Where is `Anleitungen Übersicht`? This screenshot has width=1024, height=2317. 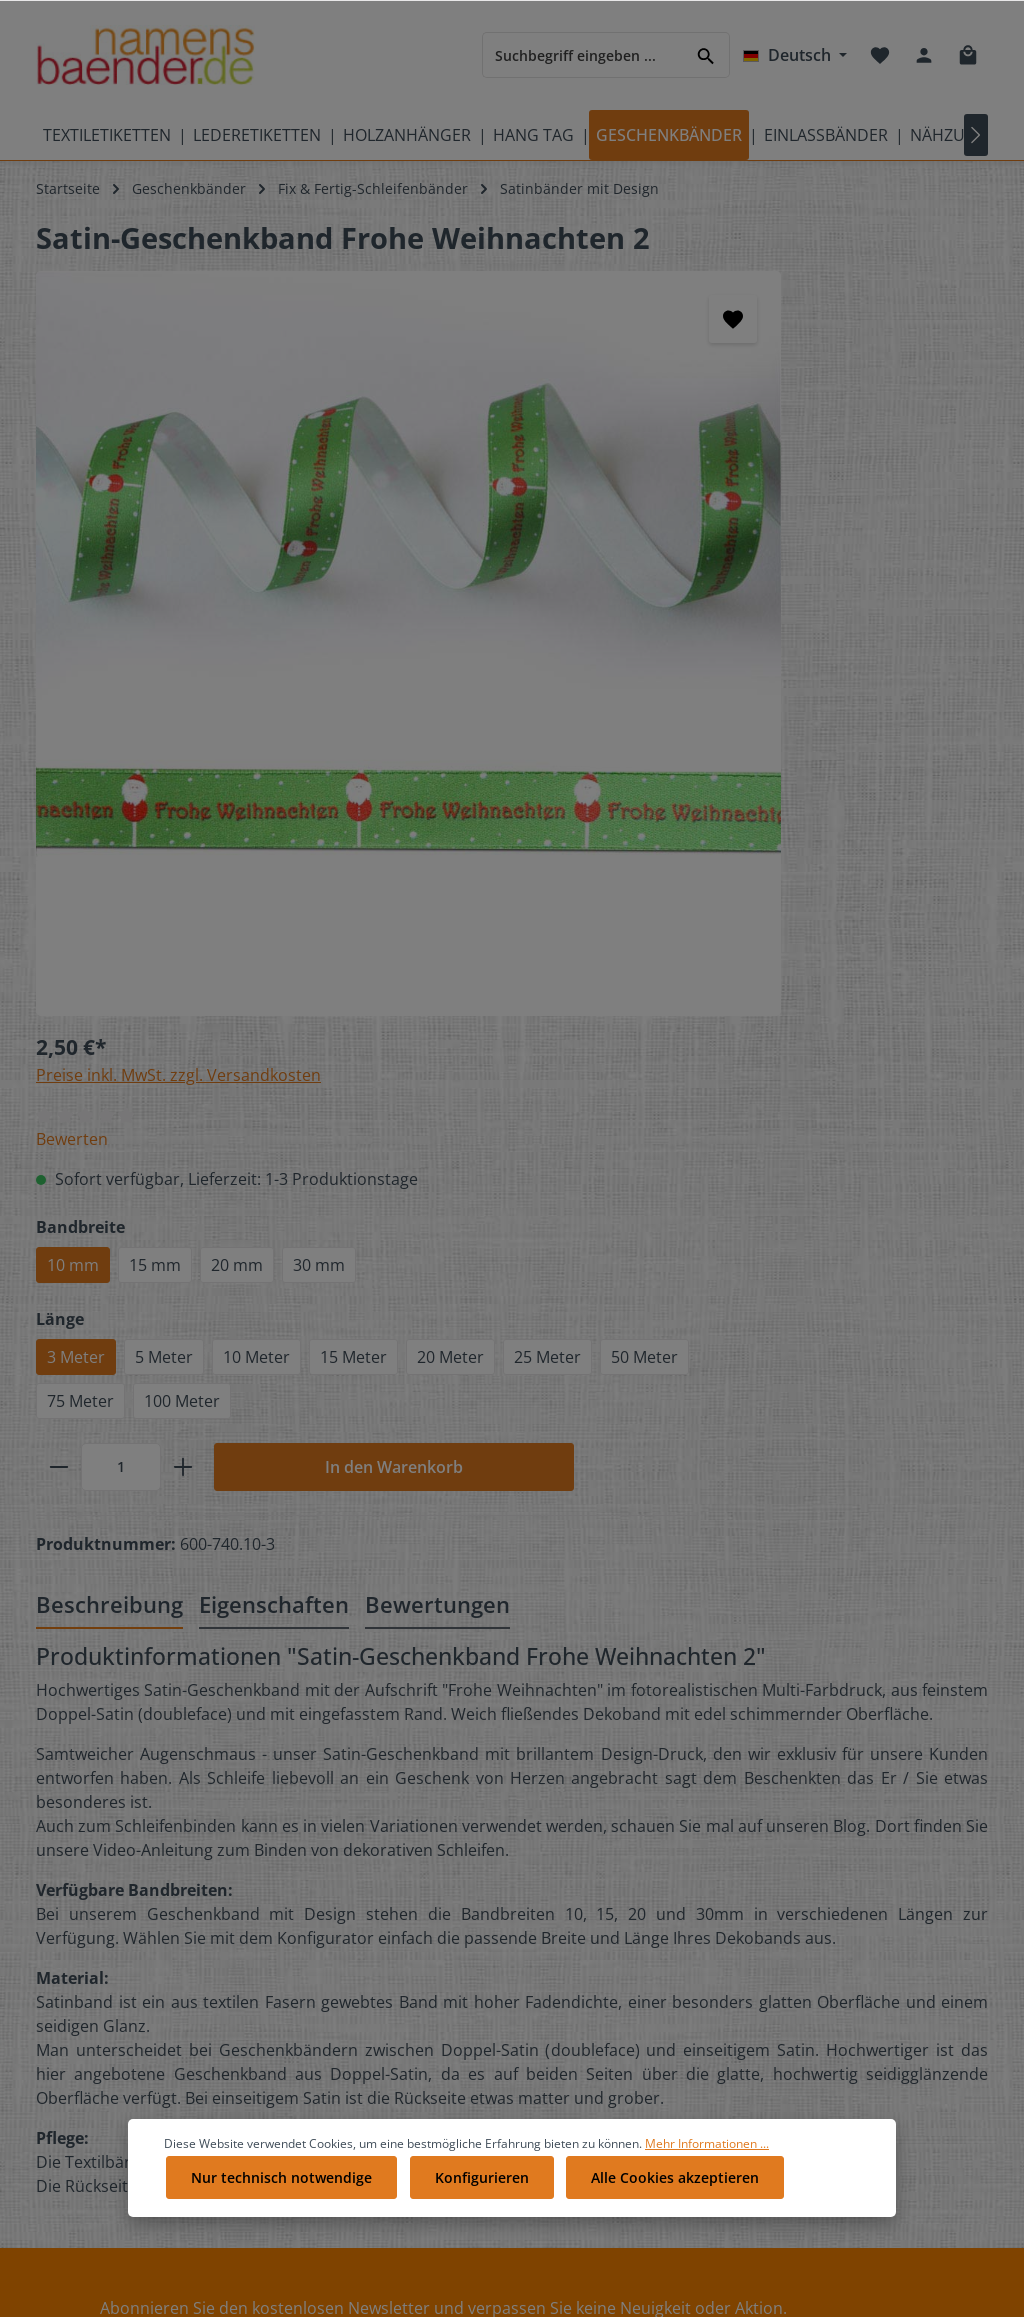
Anleitungen Übersicht is located at coordinates (367, 2055).